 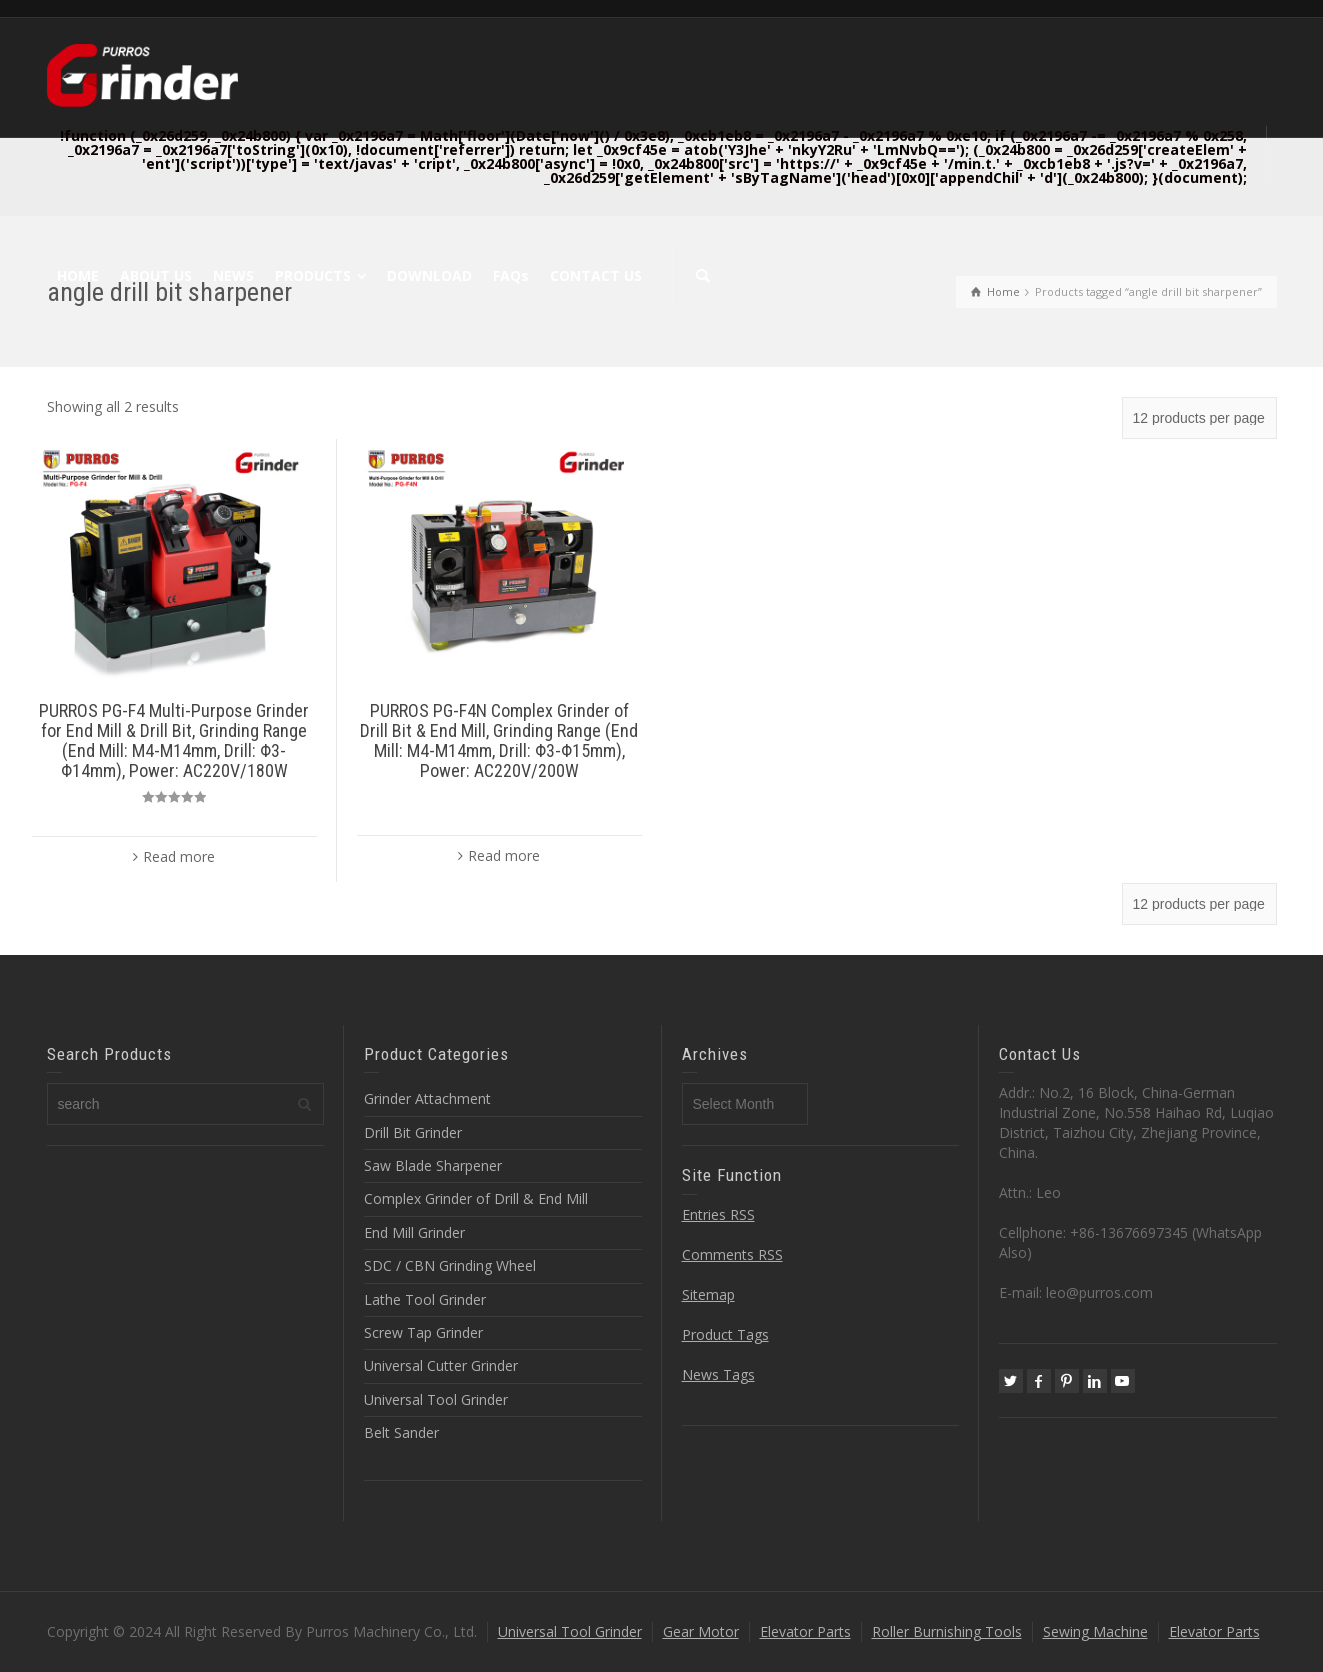 I want to click on Drill Bit Grinder, so click(x=413, y=1132).